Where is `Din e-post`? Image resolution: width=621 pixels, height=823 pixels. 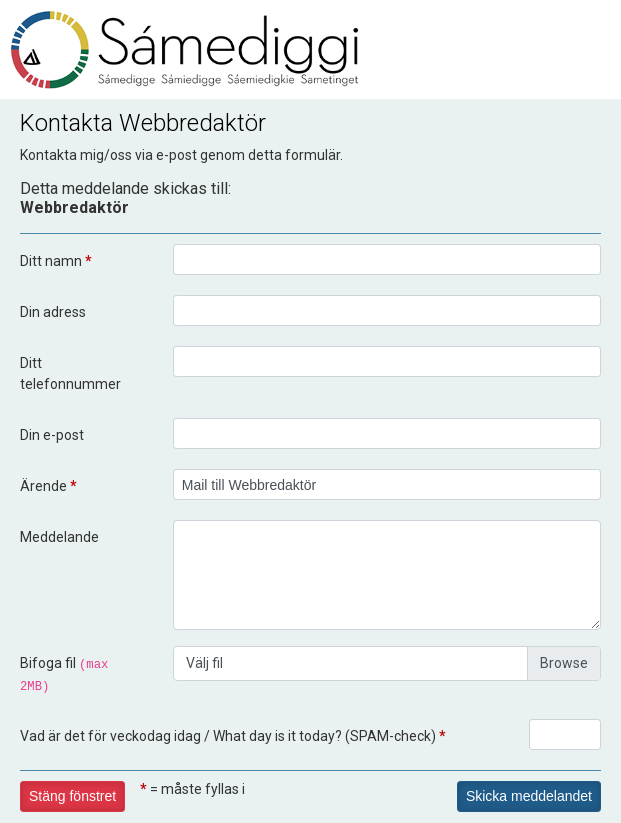 Din e-post is located at coordinates (52, 435).